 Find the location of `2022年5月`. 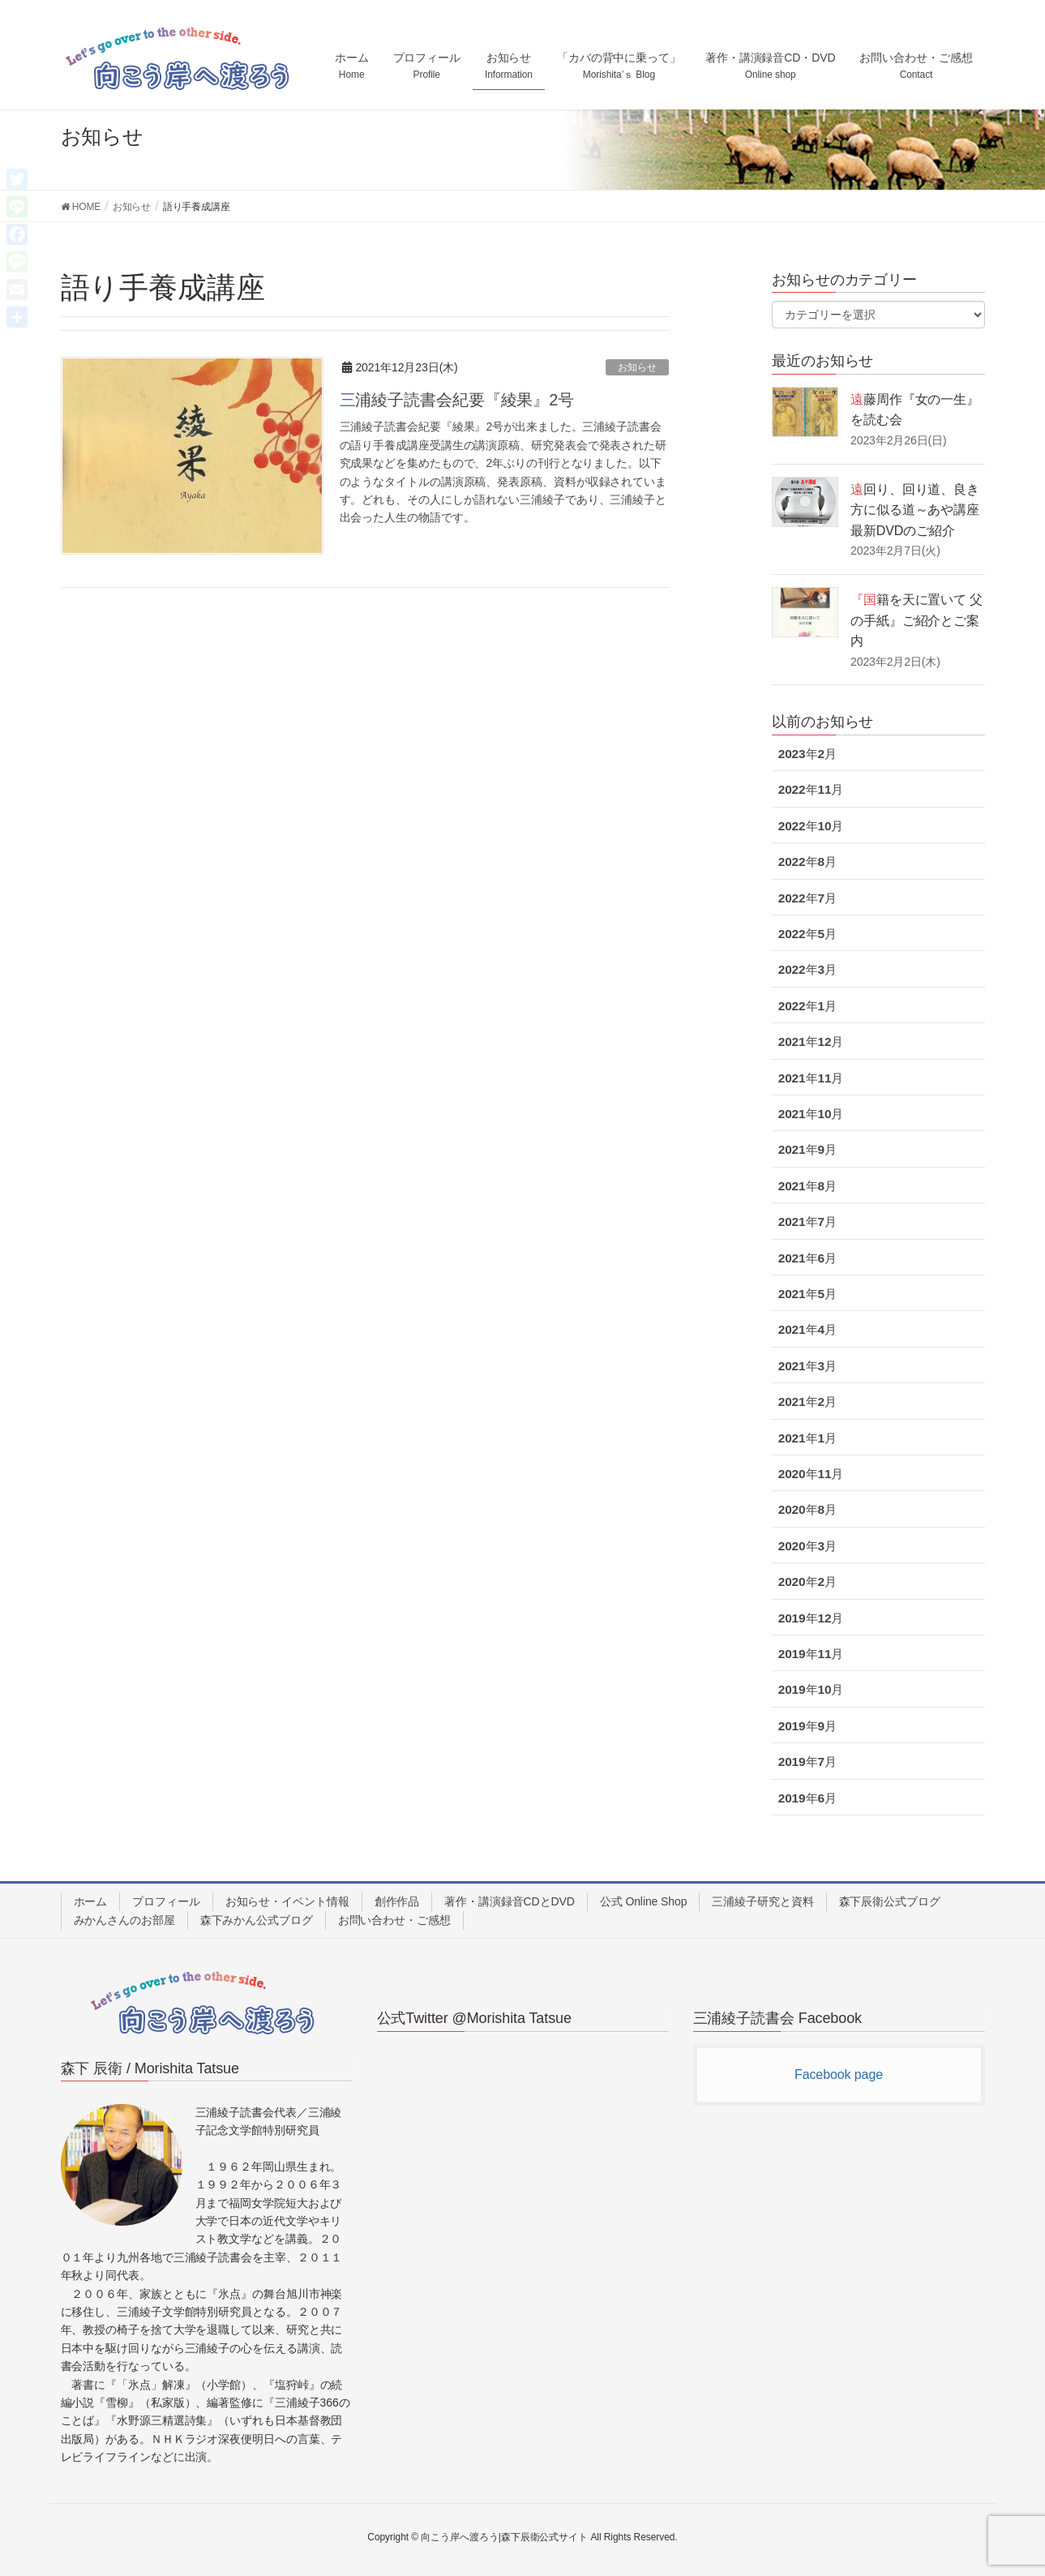

2022年5月 is located at coordinates (807, 934).